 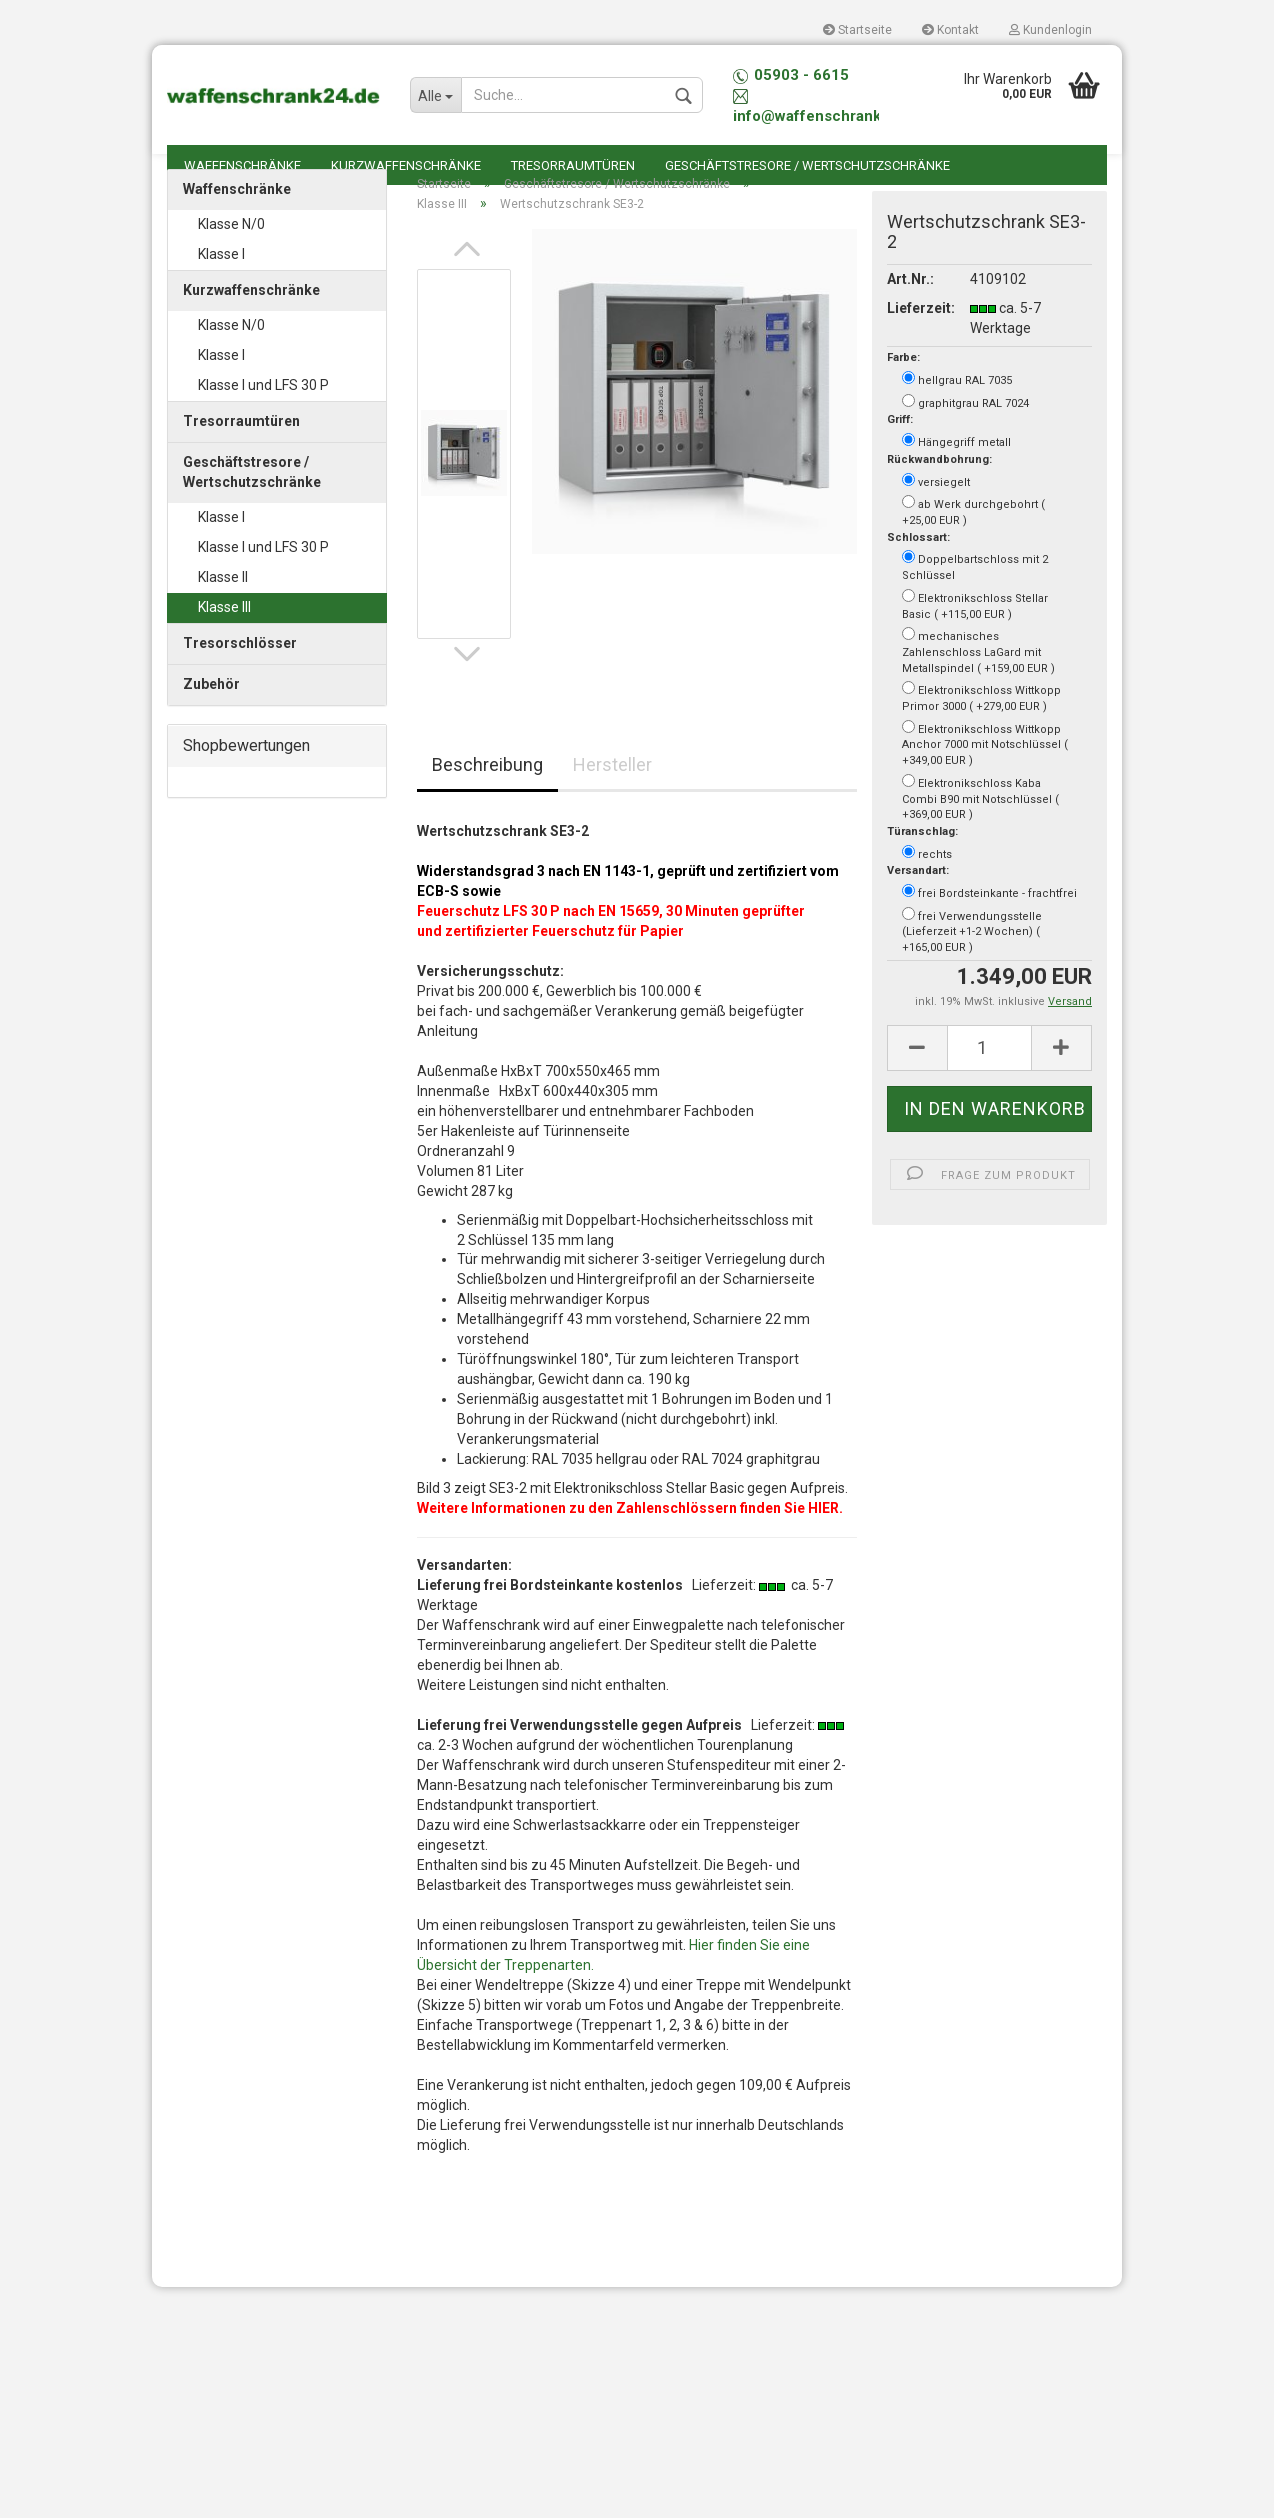 I want to click on Klasse I und LFS 30 P, so click(x=263, y=416).